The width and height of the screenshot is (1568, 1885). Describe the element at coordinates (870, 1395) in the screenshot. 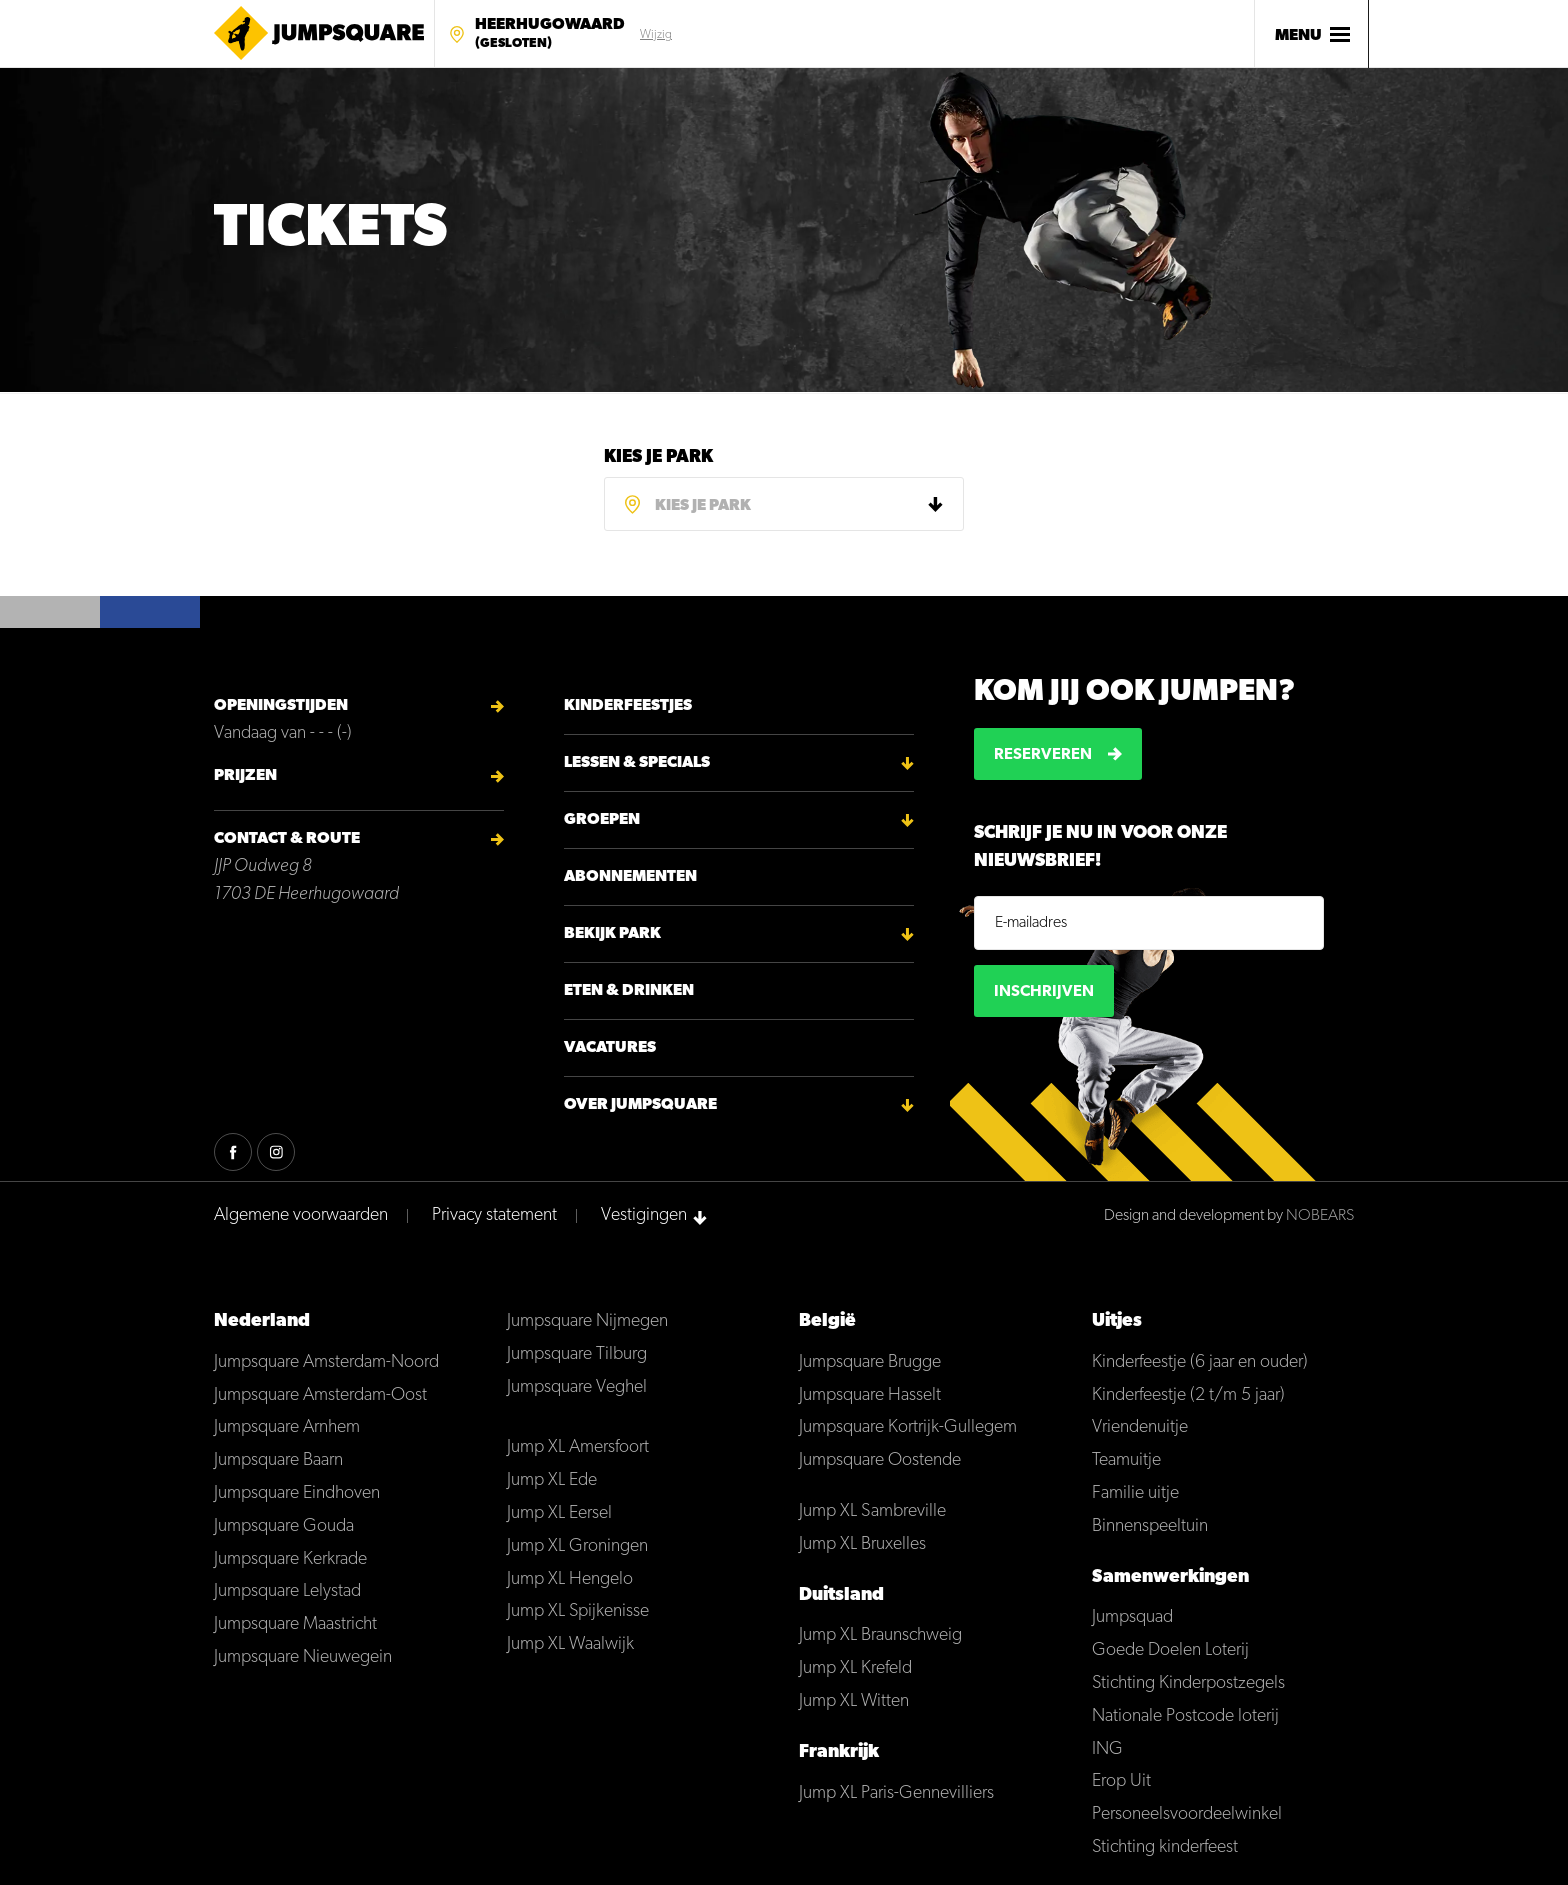

I see `Jumpsquare Hasselt` at that location.